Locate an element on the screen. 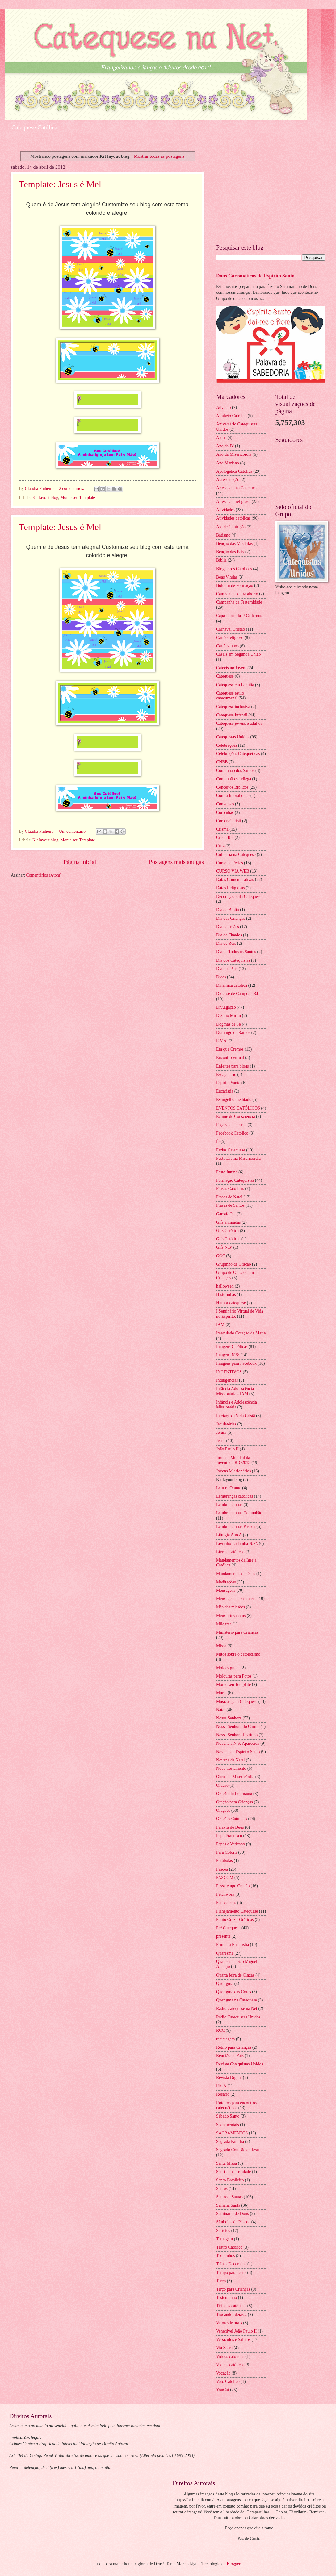  Papa Francisco is located at coordinates (229, 1835).